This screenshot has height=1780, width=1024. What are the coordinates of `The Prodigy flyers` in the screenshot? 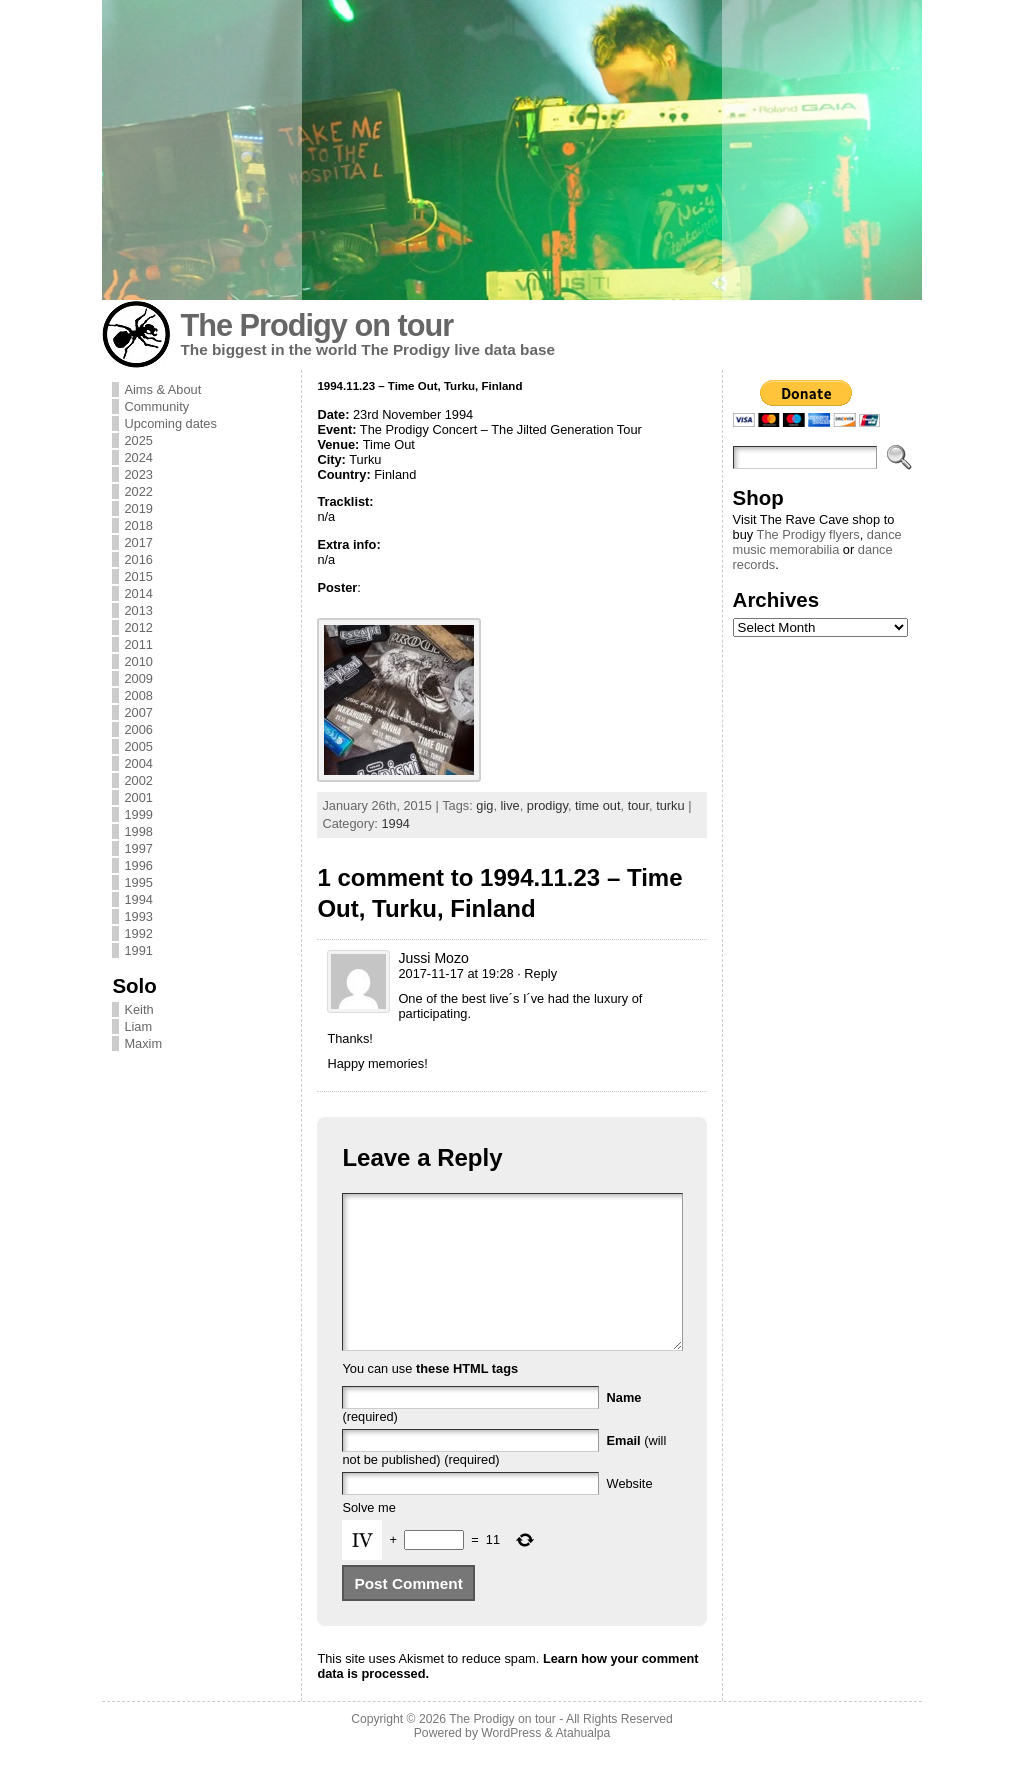 It's located at (808, 534).